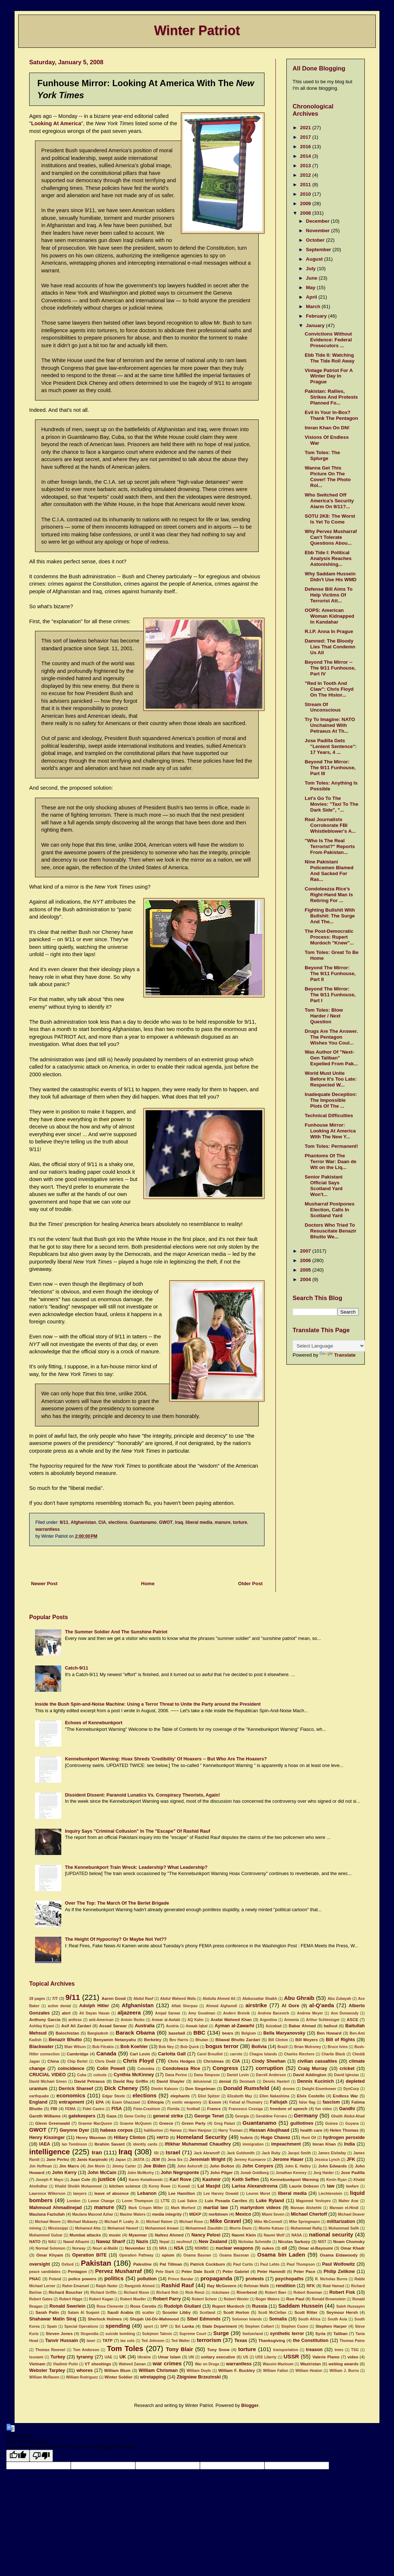  What do you see at coordinates (352, 2019) in the screenshot?
I see `ASCE` at bounding box center [352, 2019].